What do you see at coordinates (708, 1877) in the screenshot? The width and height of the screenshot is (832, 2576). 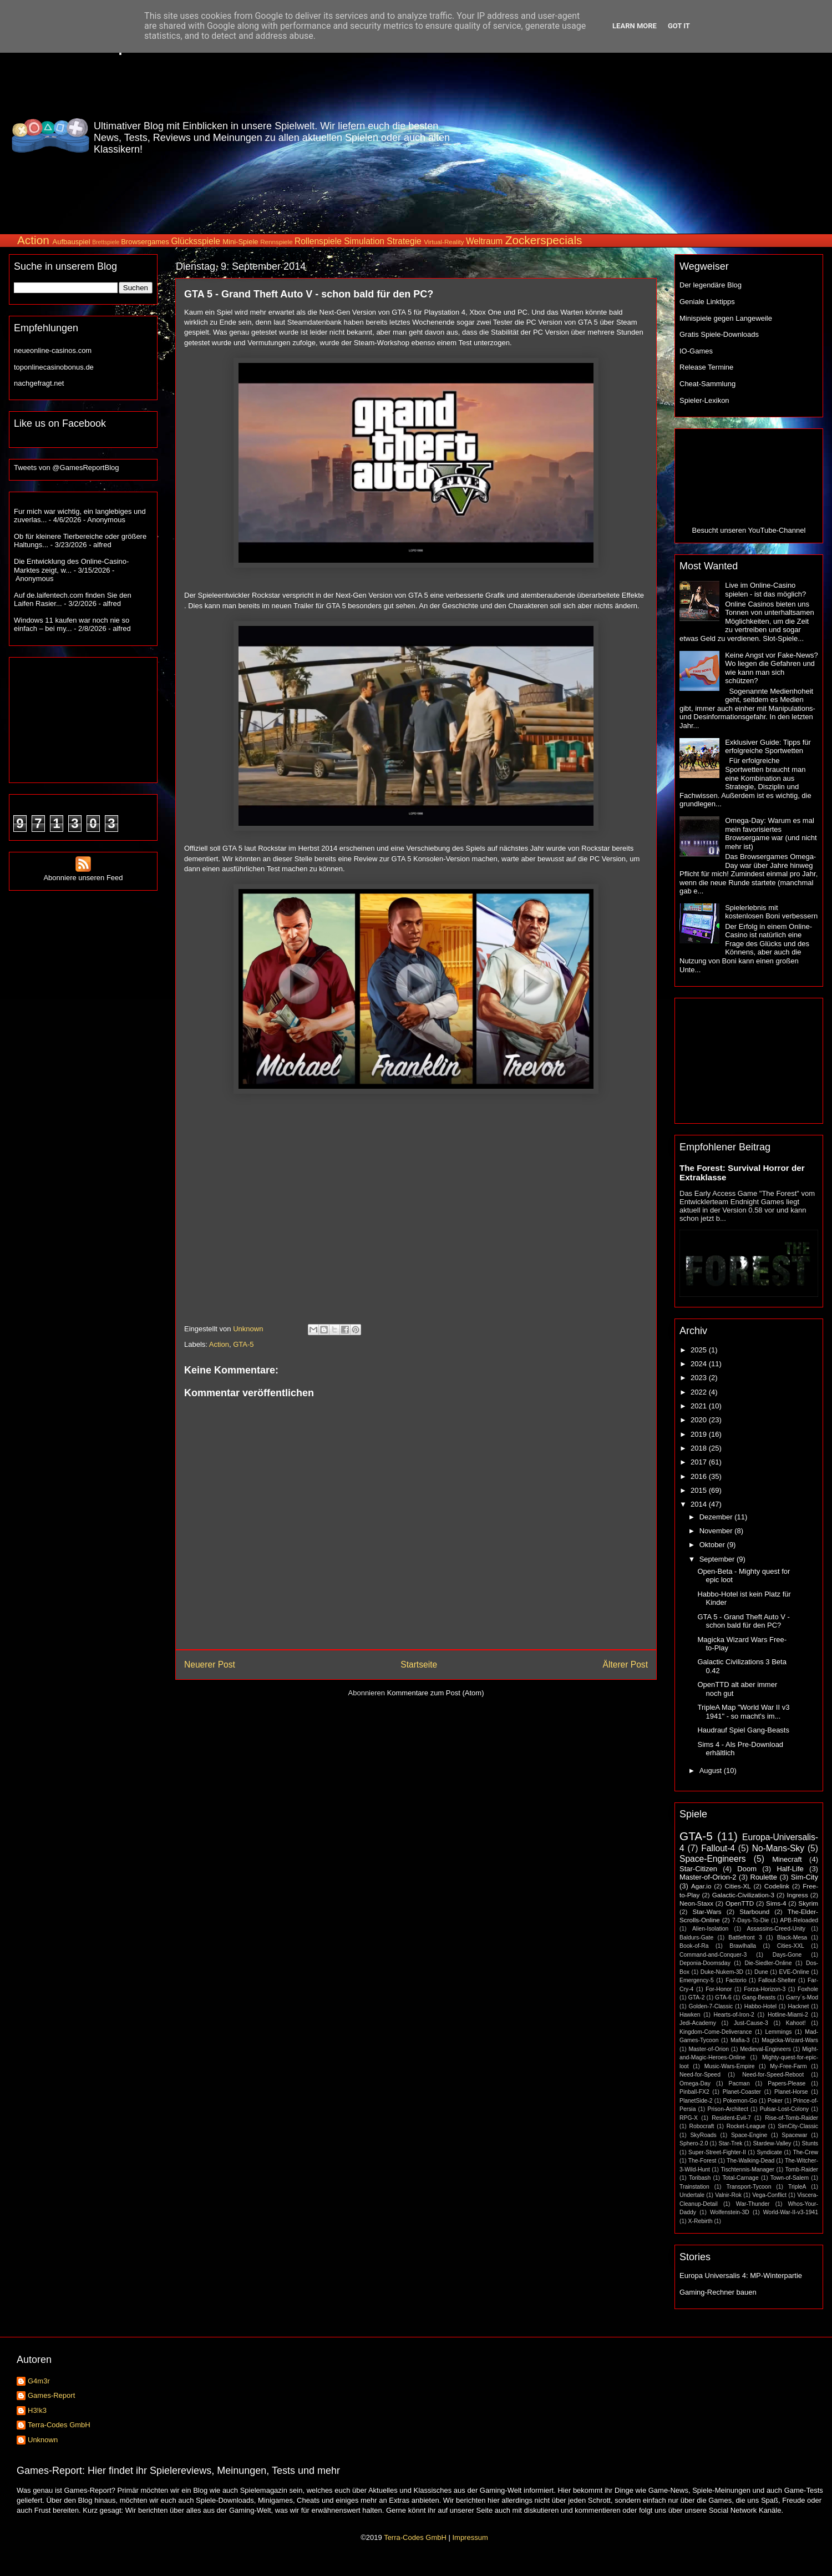 I see `Master-of-Orion-2` at bounding box center [708, 1877].